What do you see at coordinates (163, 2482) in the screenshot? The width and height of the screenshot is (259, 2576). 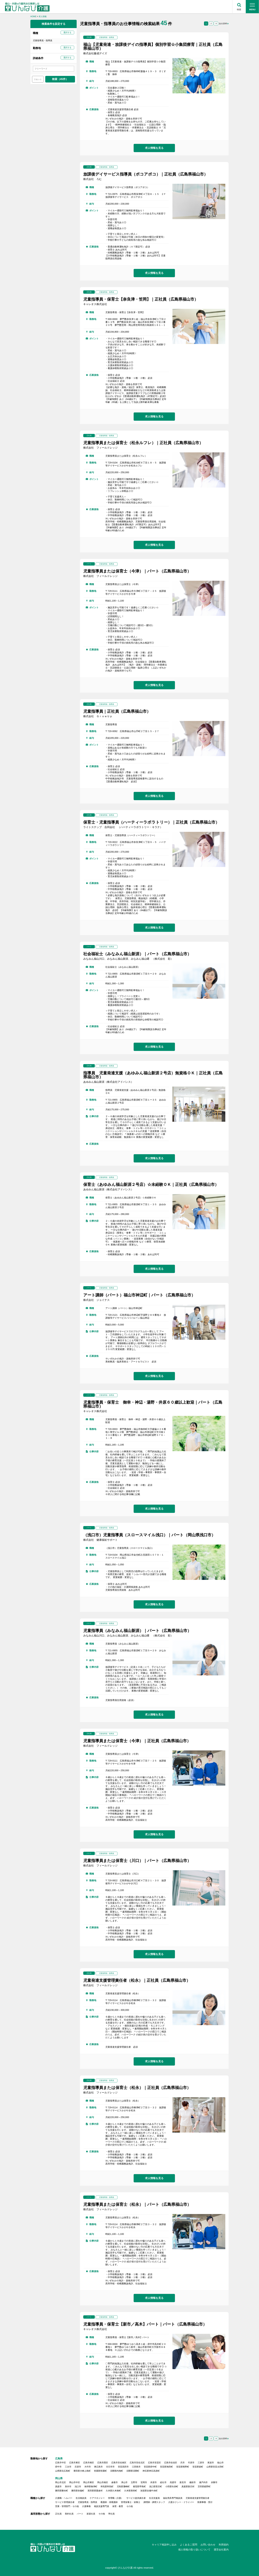 I see `総社市` at bounding box center [163, 2482].